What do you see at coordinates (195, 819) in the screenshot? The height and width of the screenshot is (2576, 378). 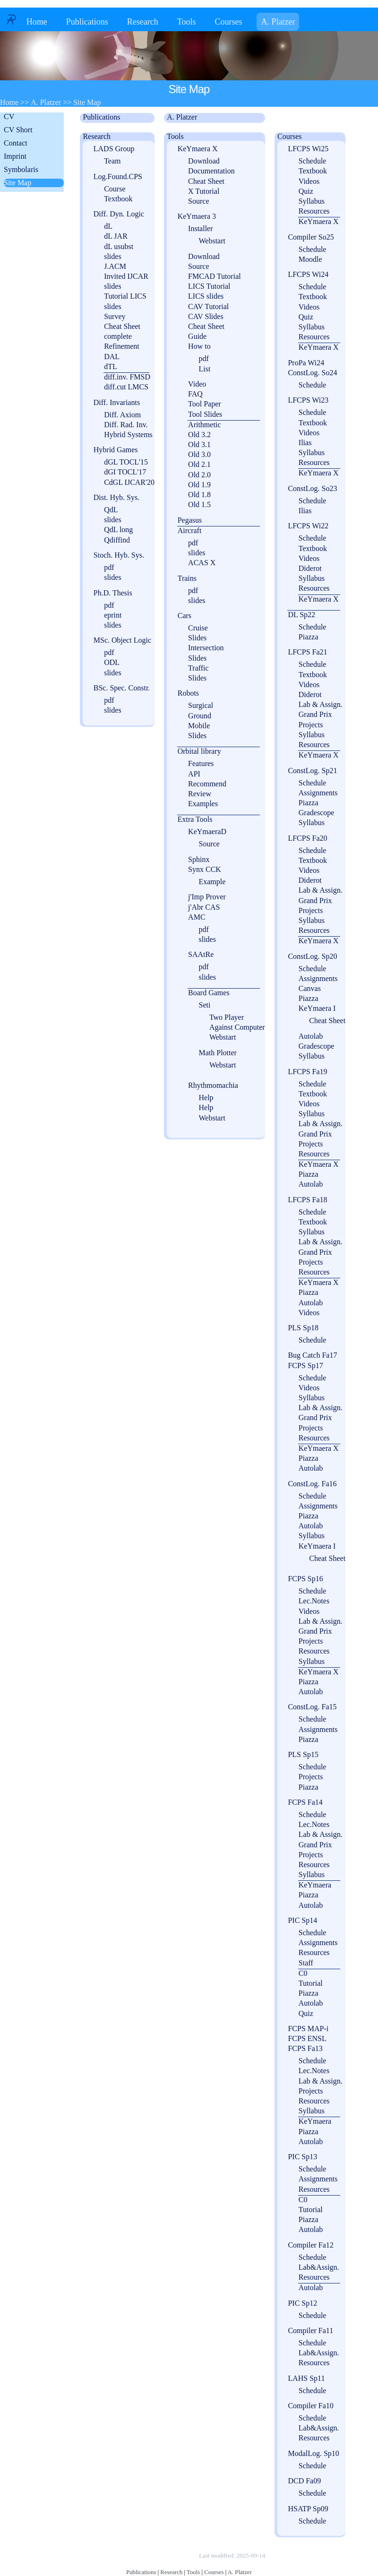 I see `Extra Tools` at bounding box center [195, 819].